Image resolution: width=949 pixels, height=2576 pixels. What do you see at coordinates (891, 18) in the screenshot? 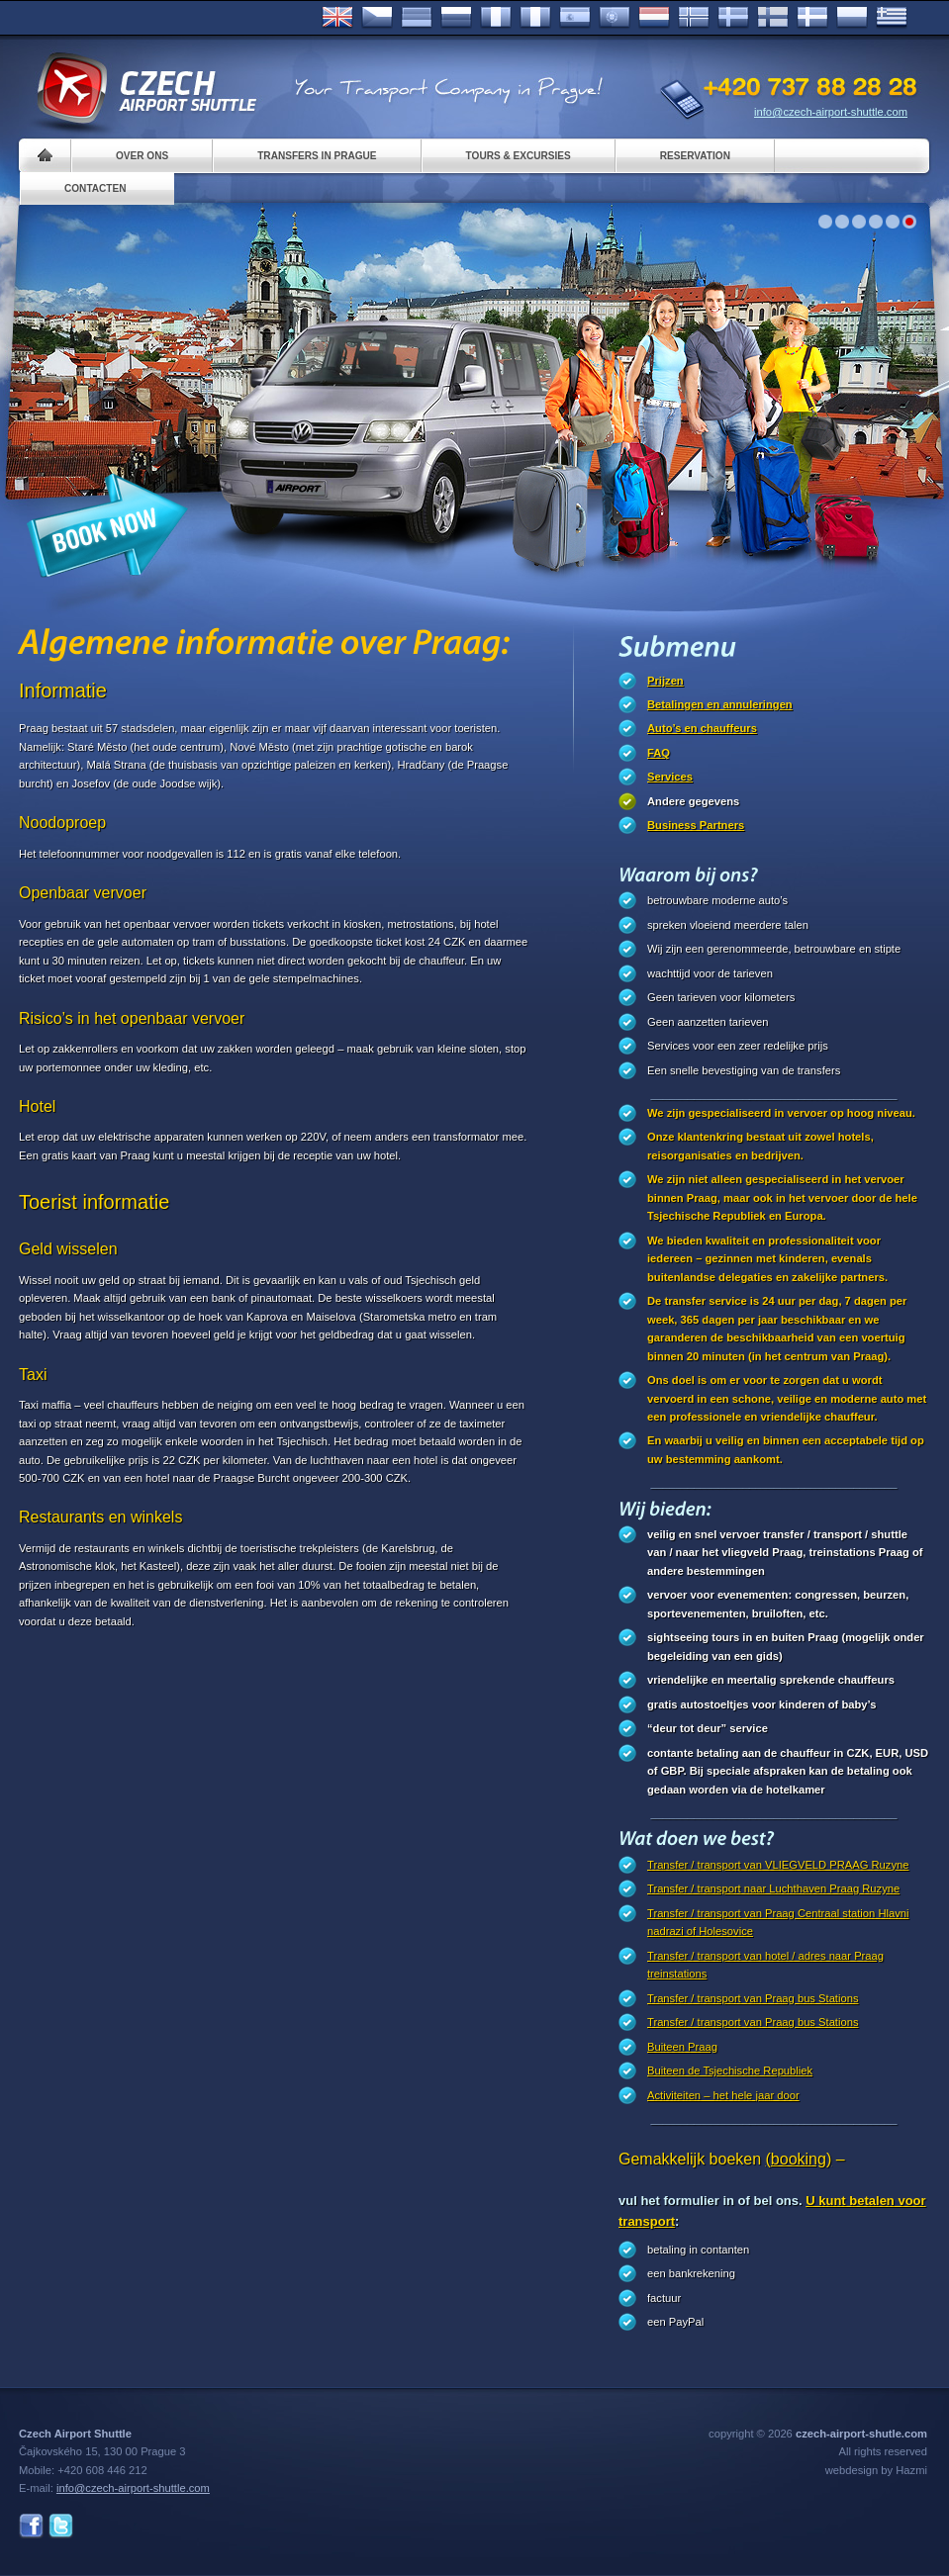
I see `ελληνικά` at bounding box center [891, 18].